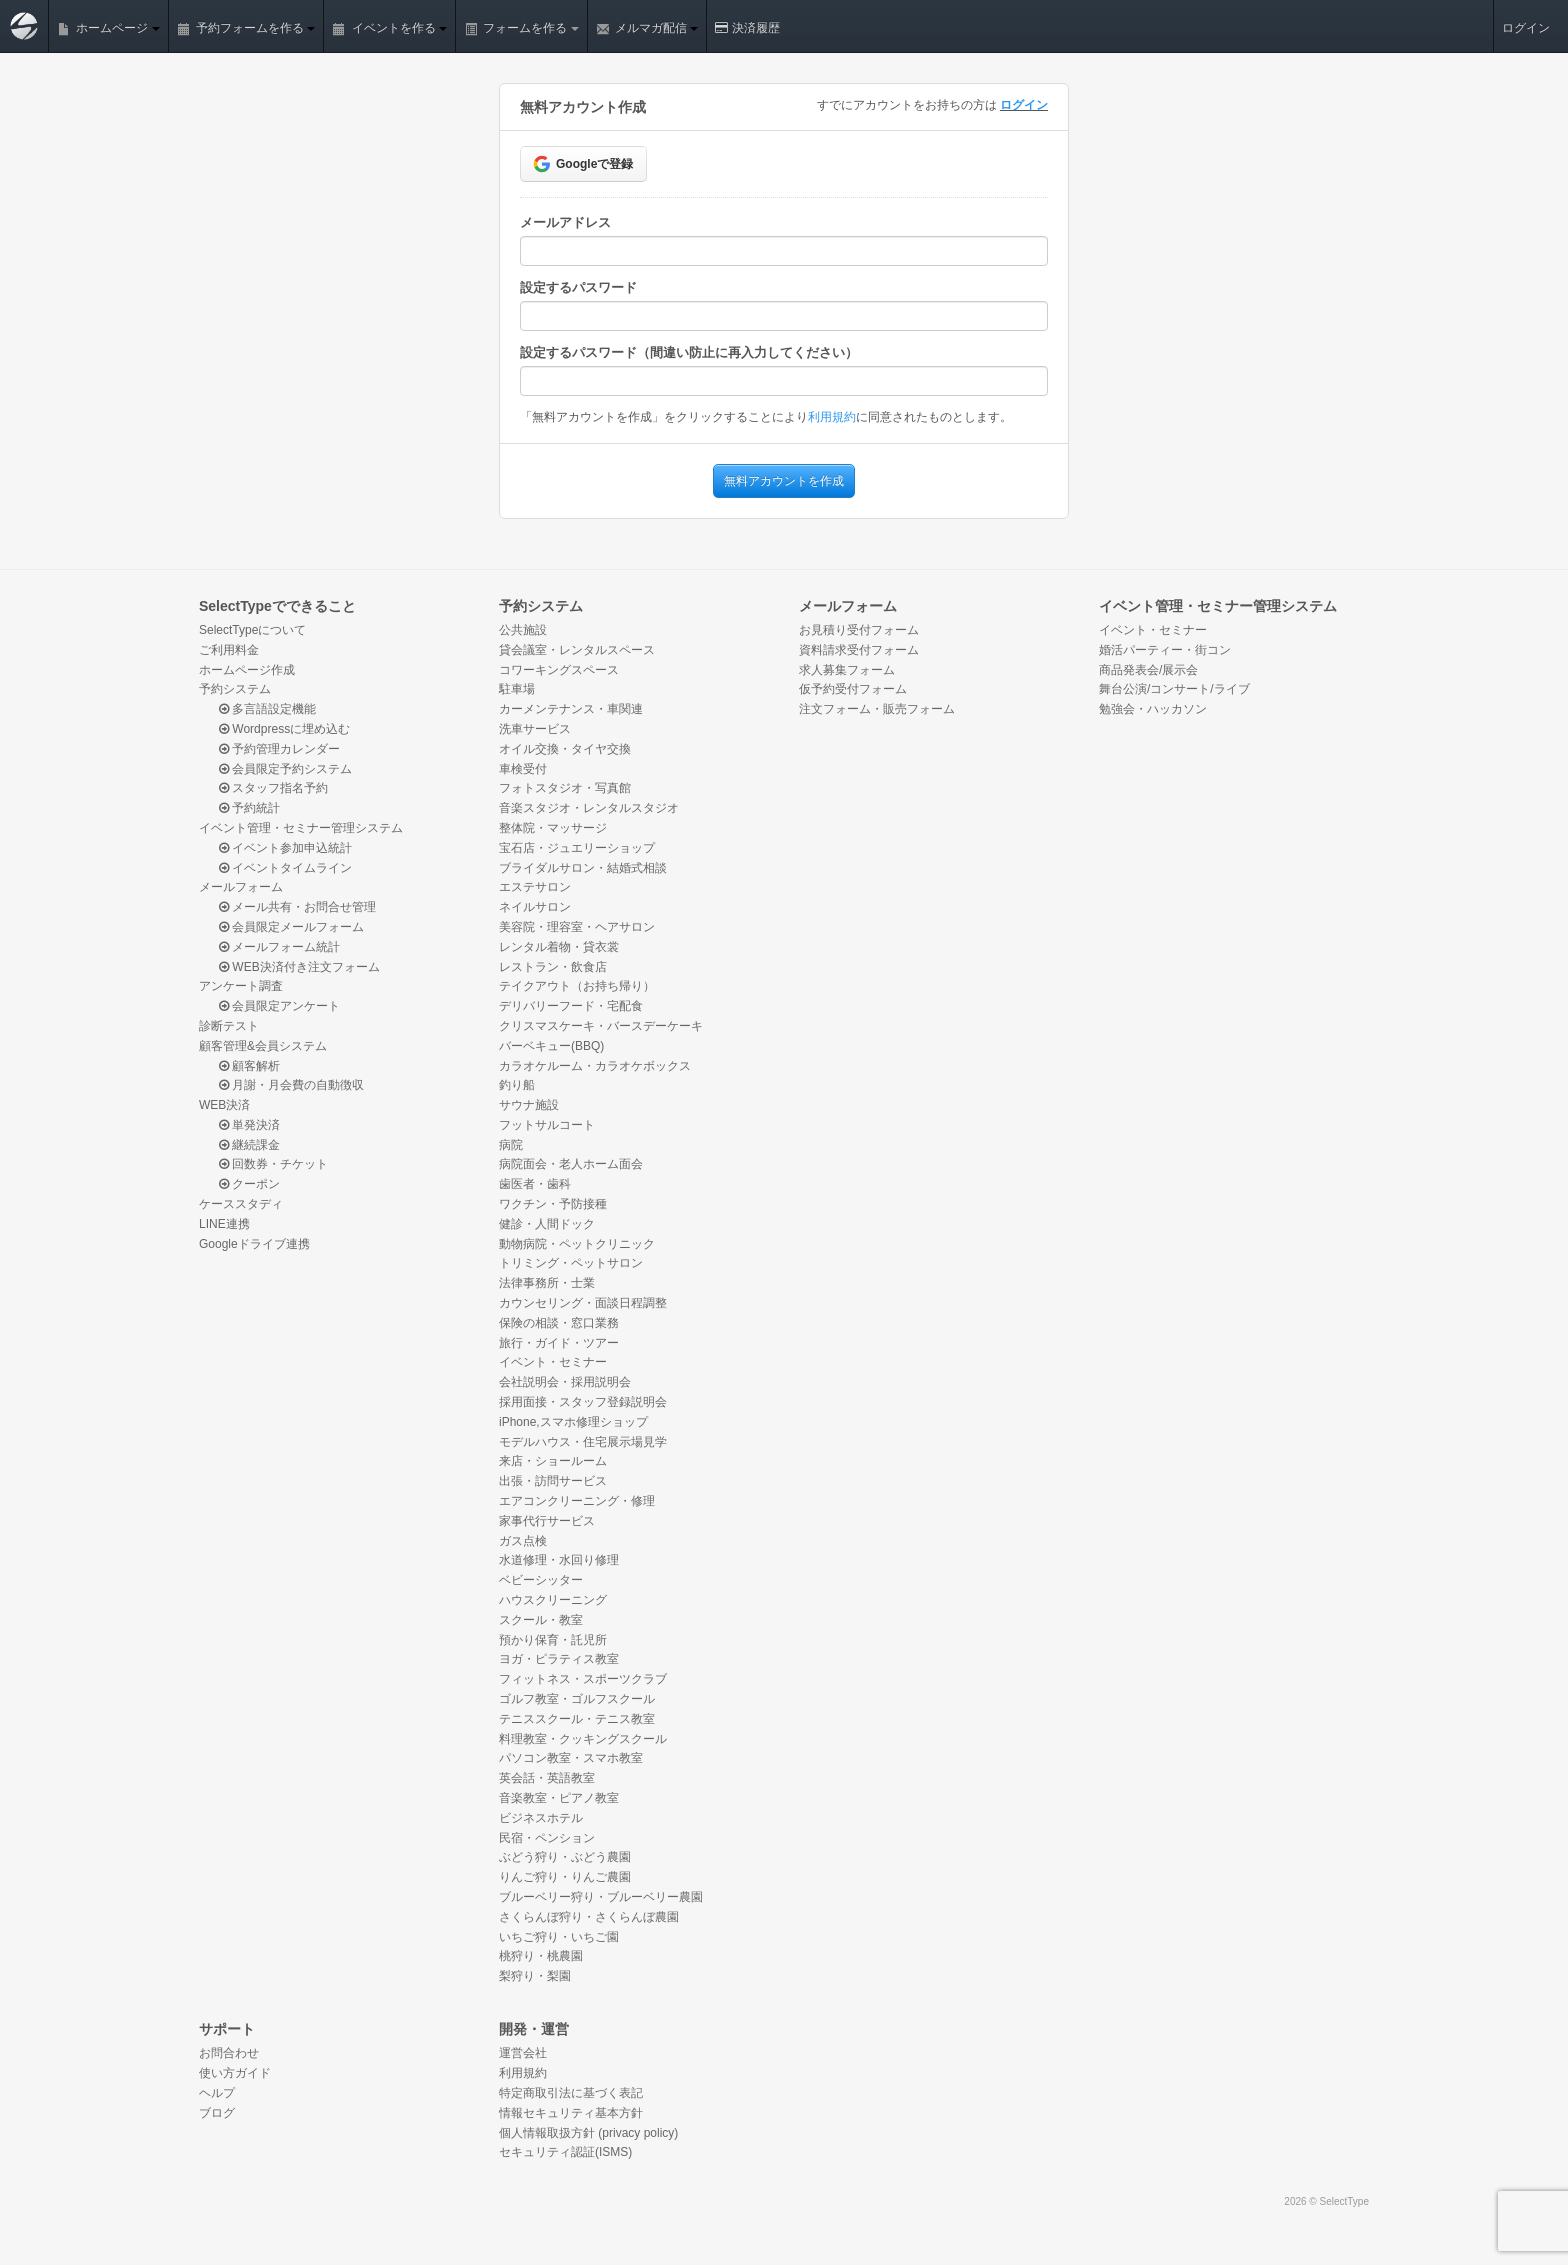 This screenshot has width=1568, height=2265. I want to click on 洗車サービス, so click(535, 729).